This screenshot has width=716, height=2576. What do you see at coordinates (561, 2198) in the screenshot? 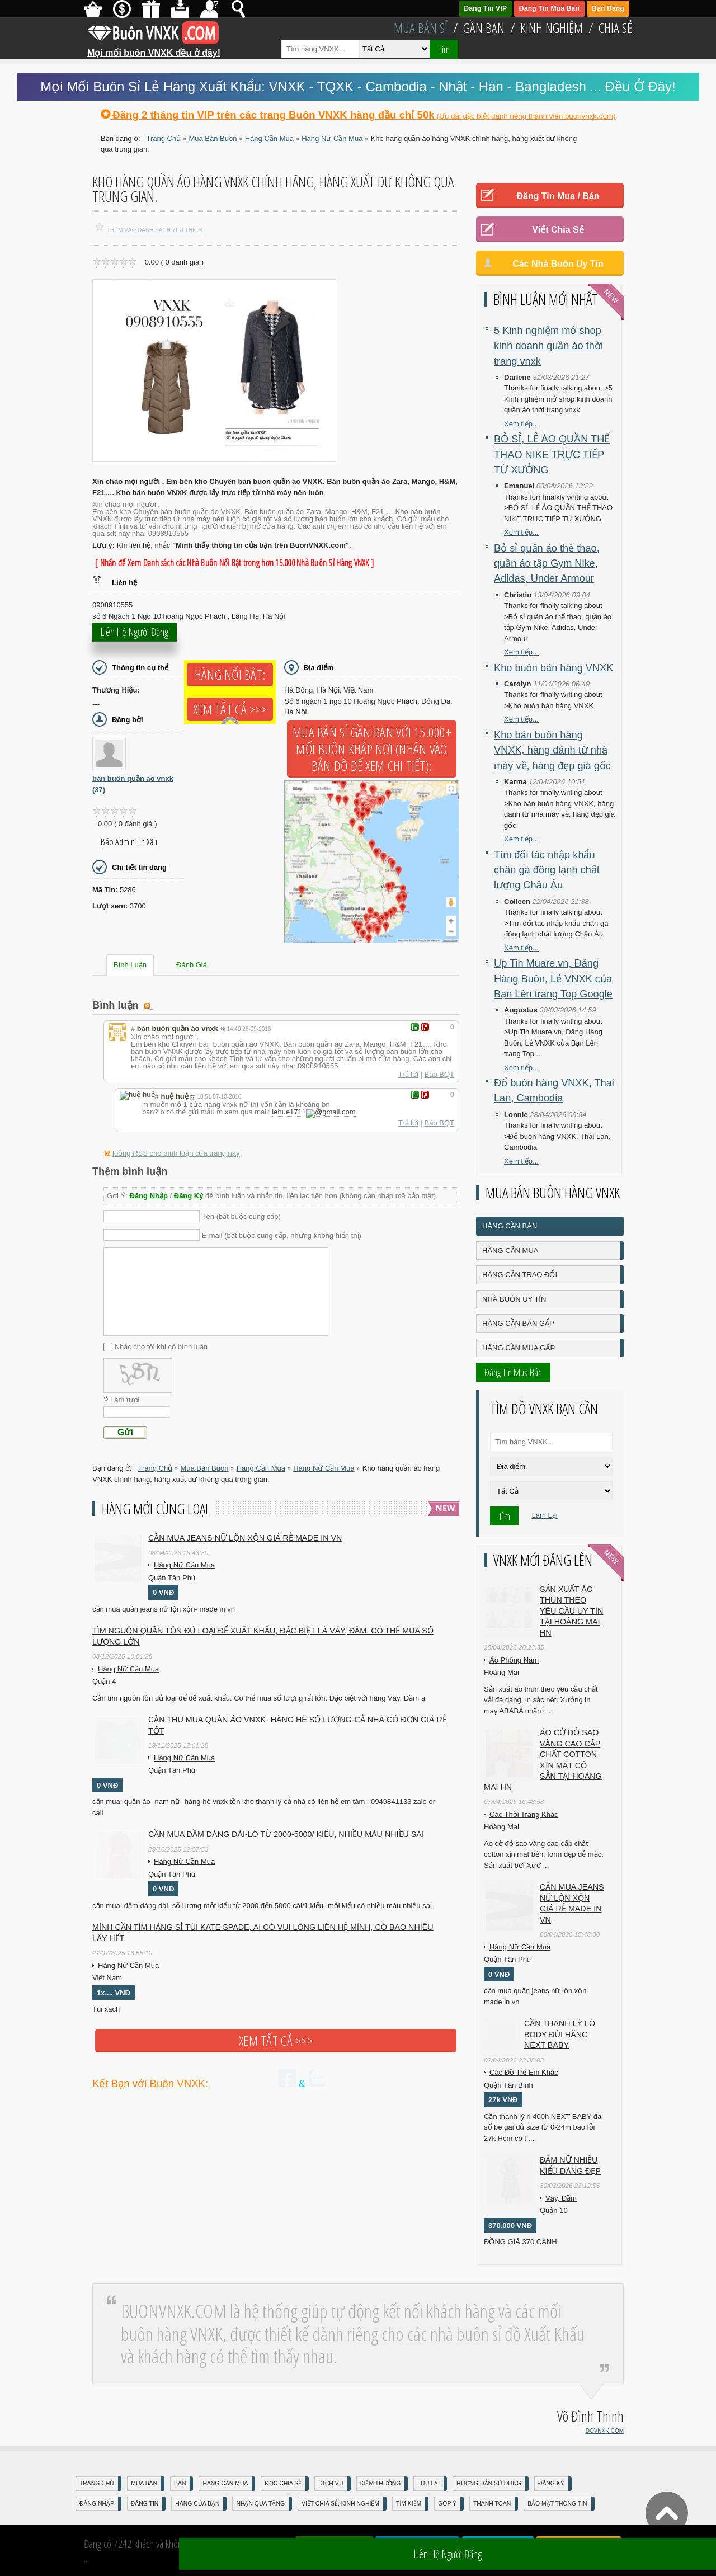
I see `Váy, Đầm` at bounding box center [561, 2198].